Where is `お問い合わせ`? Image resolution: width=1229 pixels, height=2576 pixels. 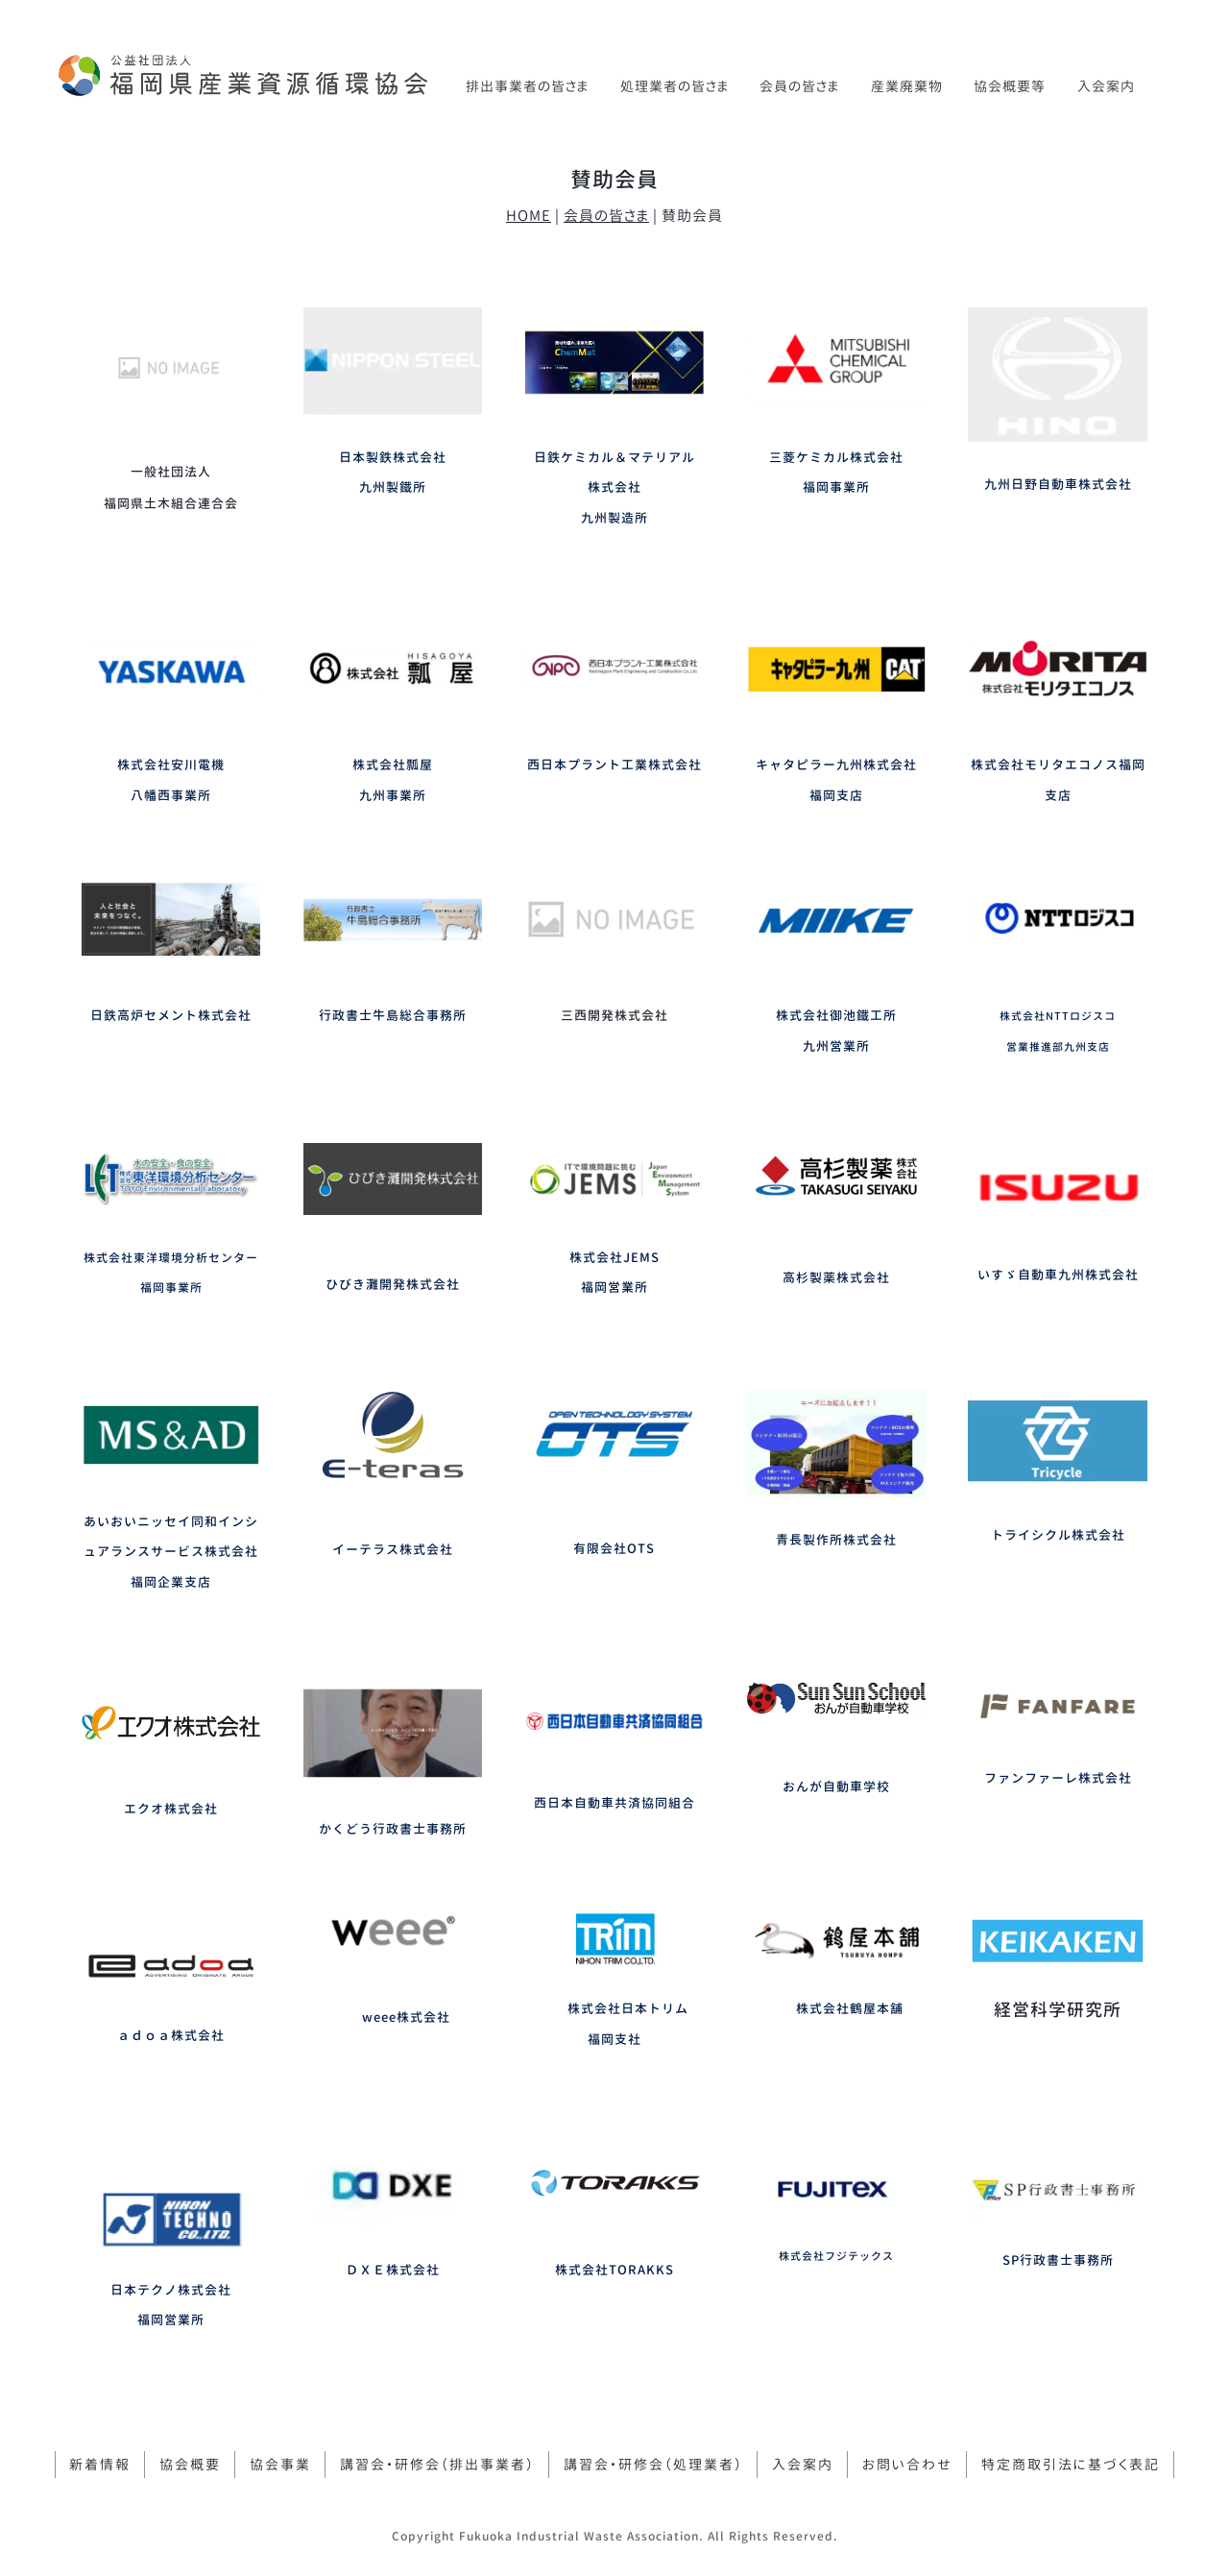 お問い合わせ is located at coordinates (907, 2464).